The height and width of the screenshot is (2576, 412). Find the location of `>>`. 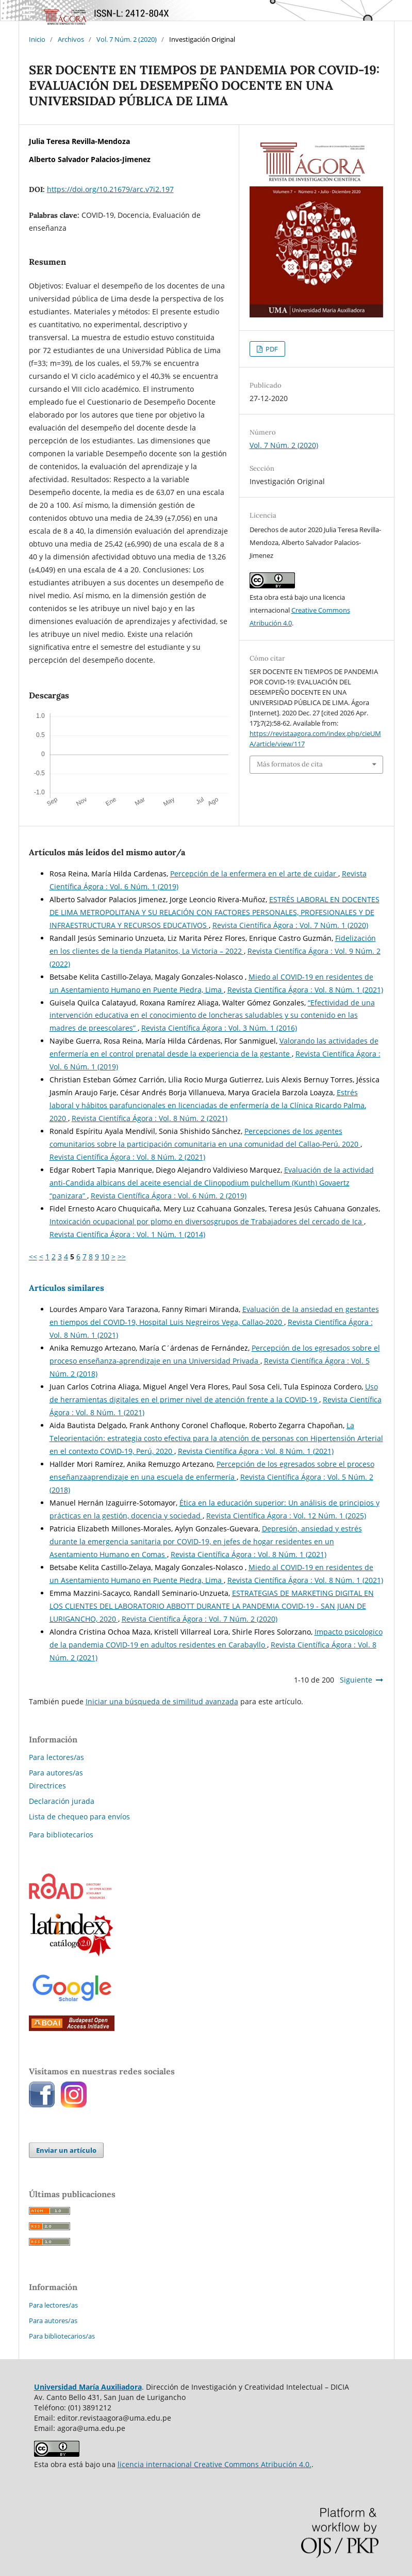

>> is located at coordinates (122, 1256).